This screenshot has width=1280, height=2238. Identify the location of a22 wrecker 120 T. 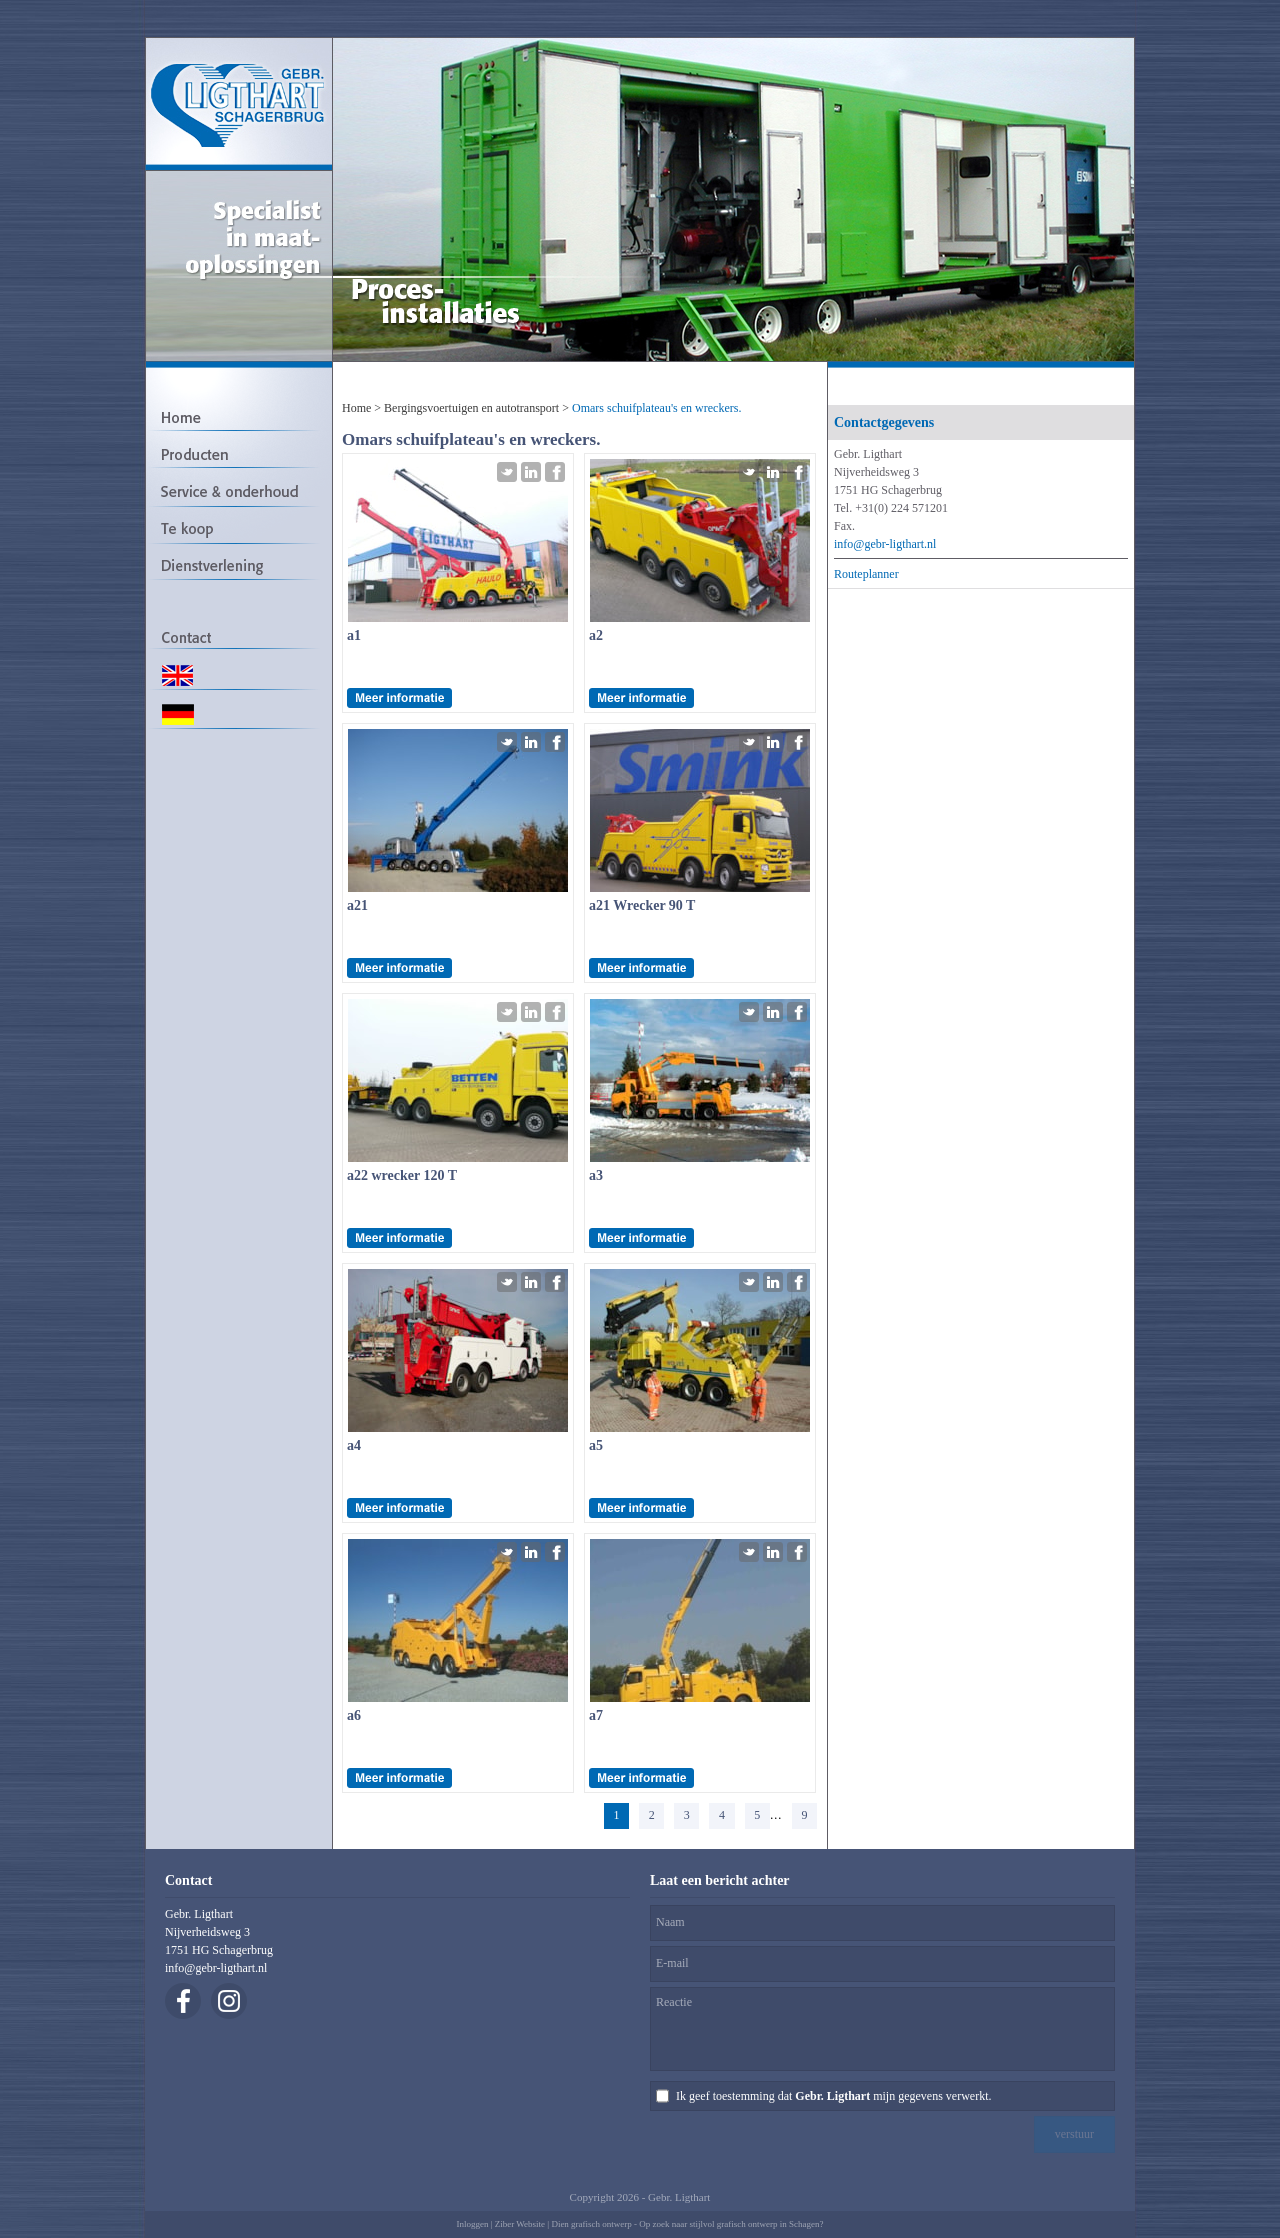
(402, 1175).